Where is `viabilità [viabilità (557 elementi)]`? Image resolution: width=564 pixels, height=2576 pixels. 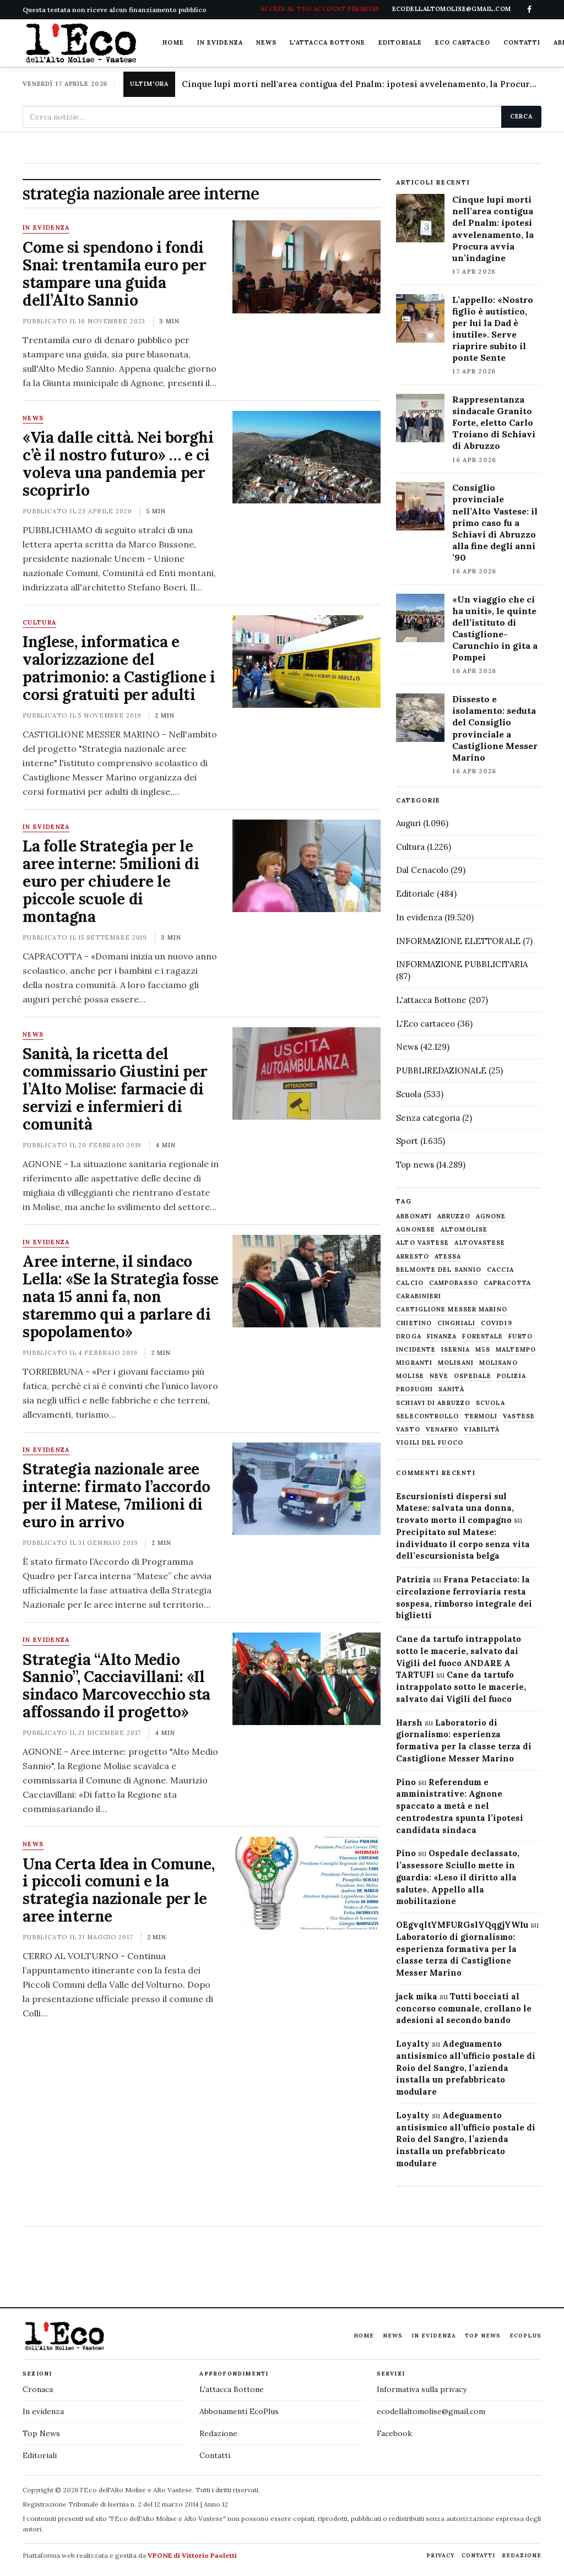
viabilità [viabilità (557 elementi)] is located at coordinates (482, 1429).